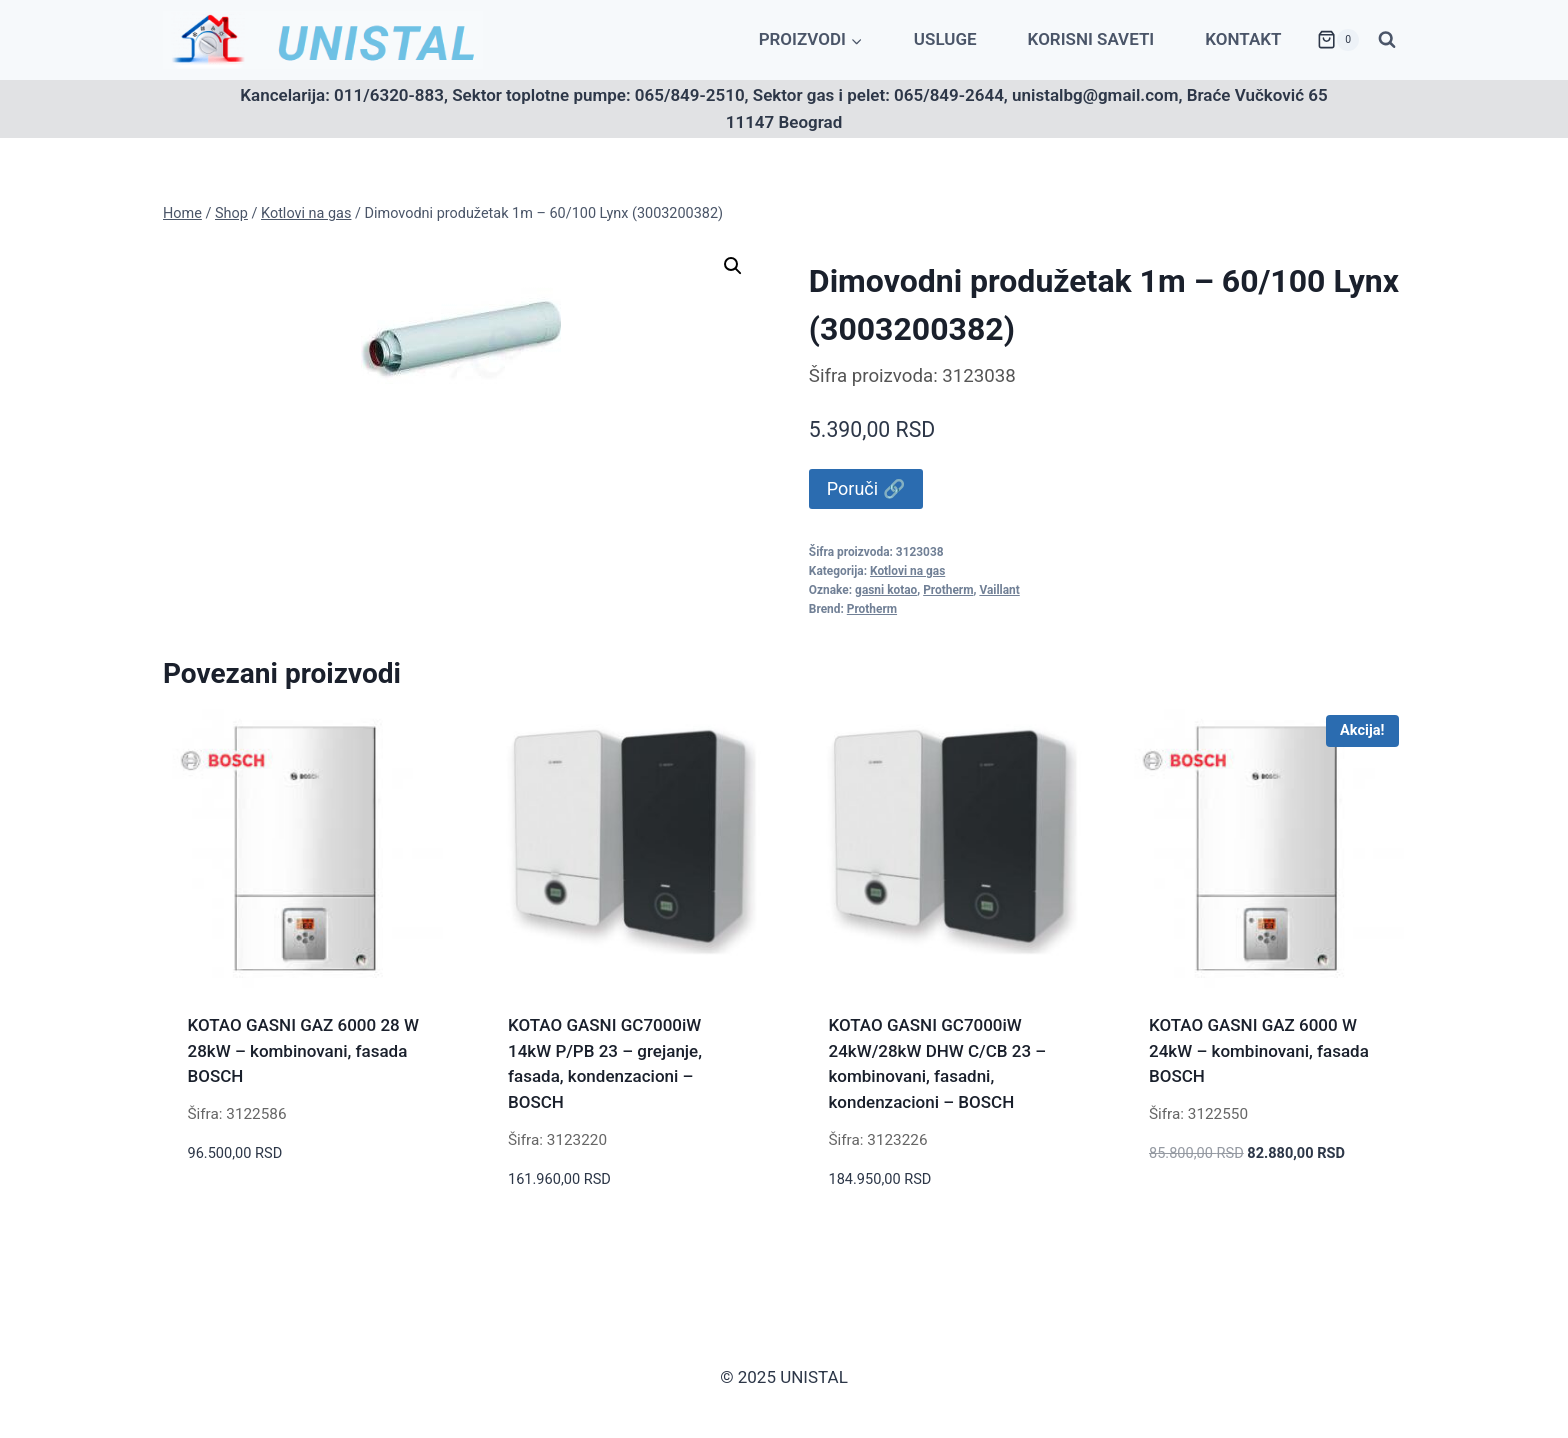  I want to click on Usluge, so click(945, 39).